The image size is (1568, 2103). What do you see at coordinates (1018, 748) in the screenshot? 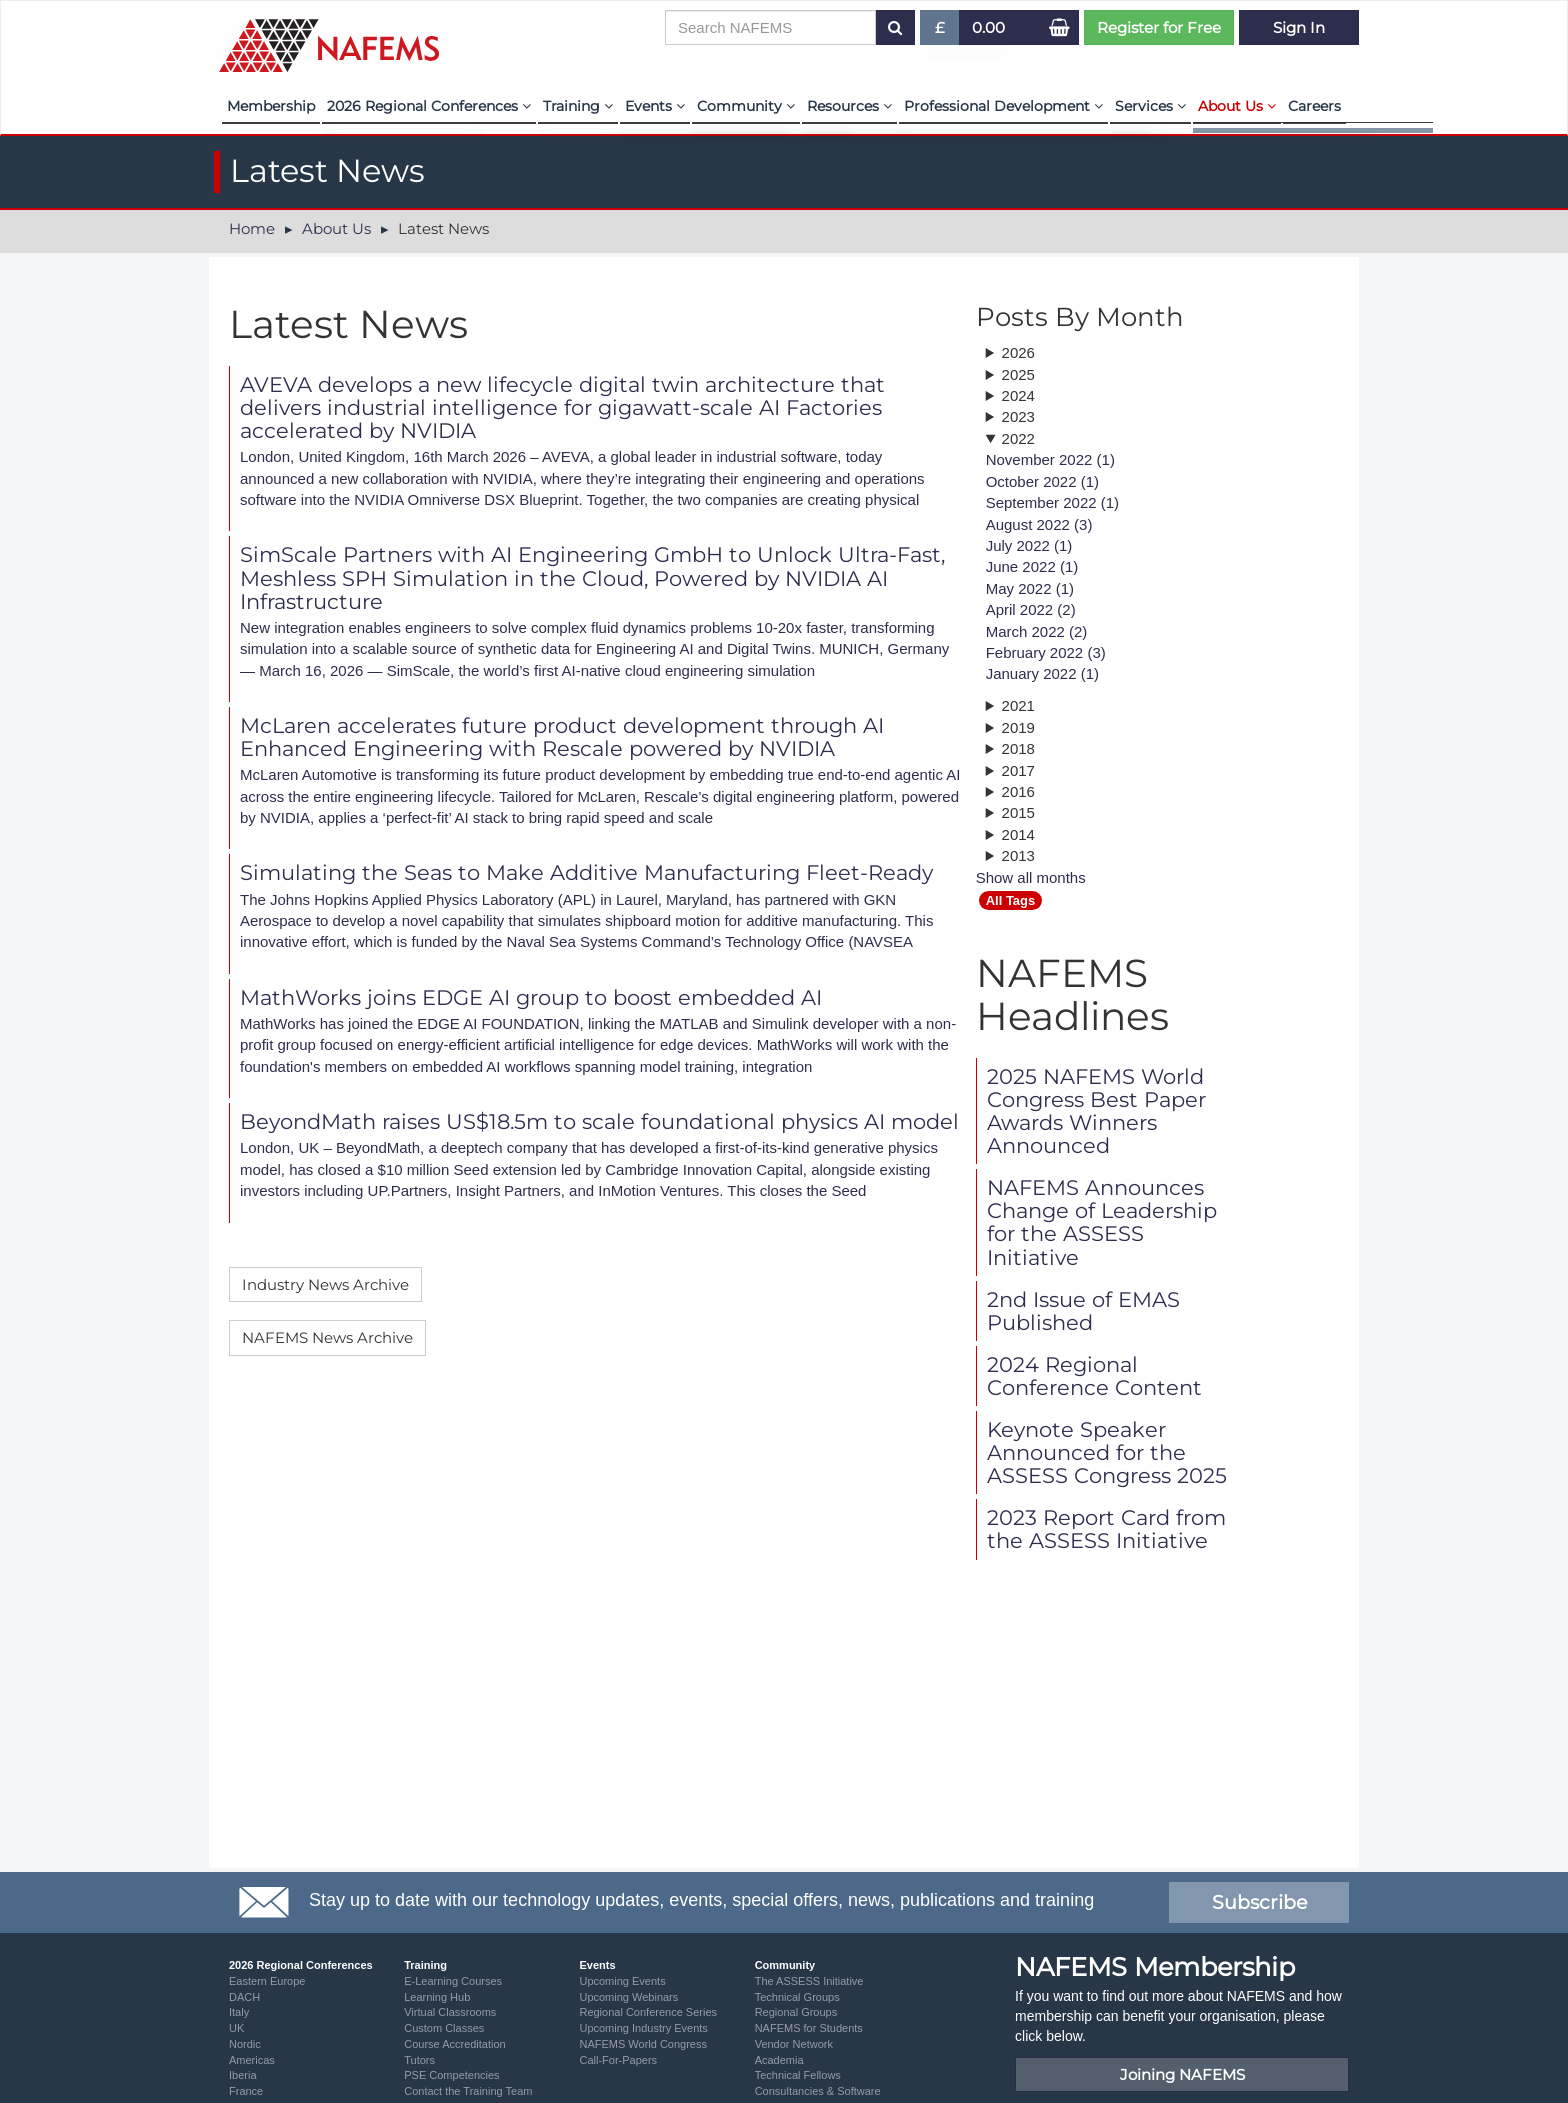
I see `2018` at bounding box center [1018, 748].